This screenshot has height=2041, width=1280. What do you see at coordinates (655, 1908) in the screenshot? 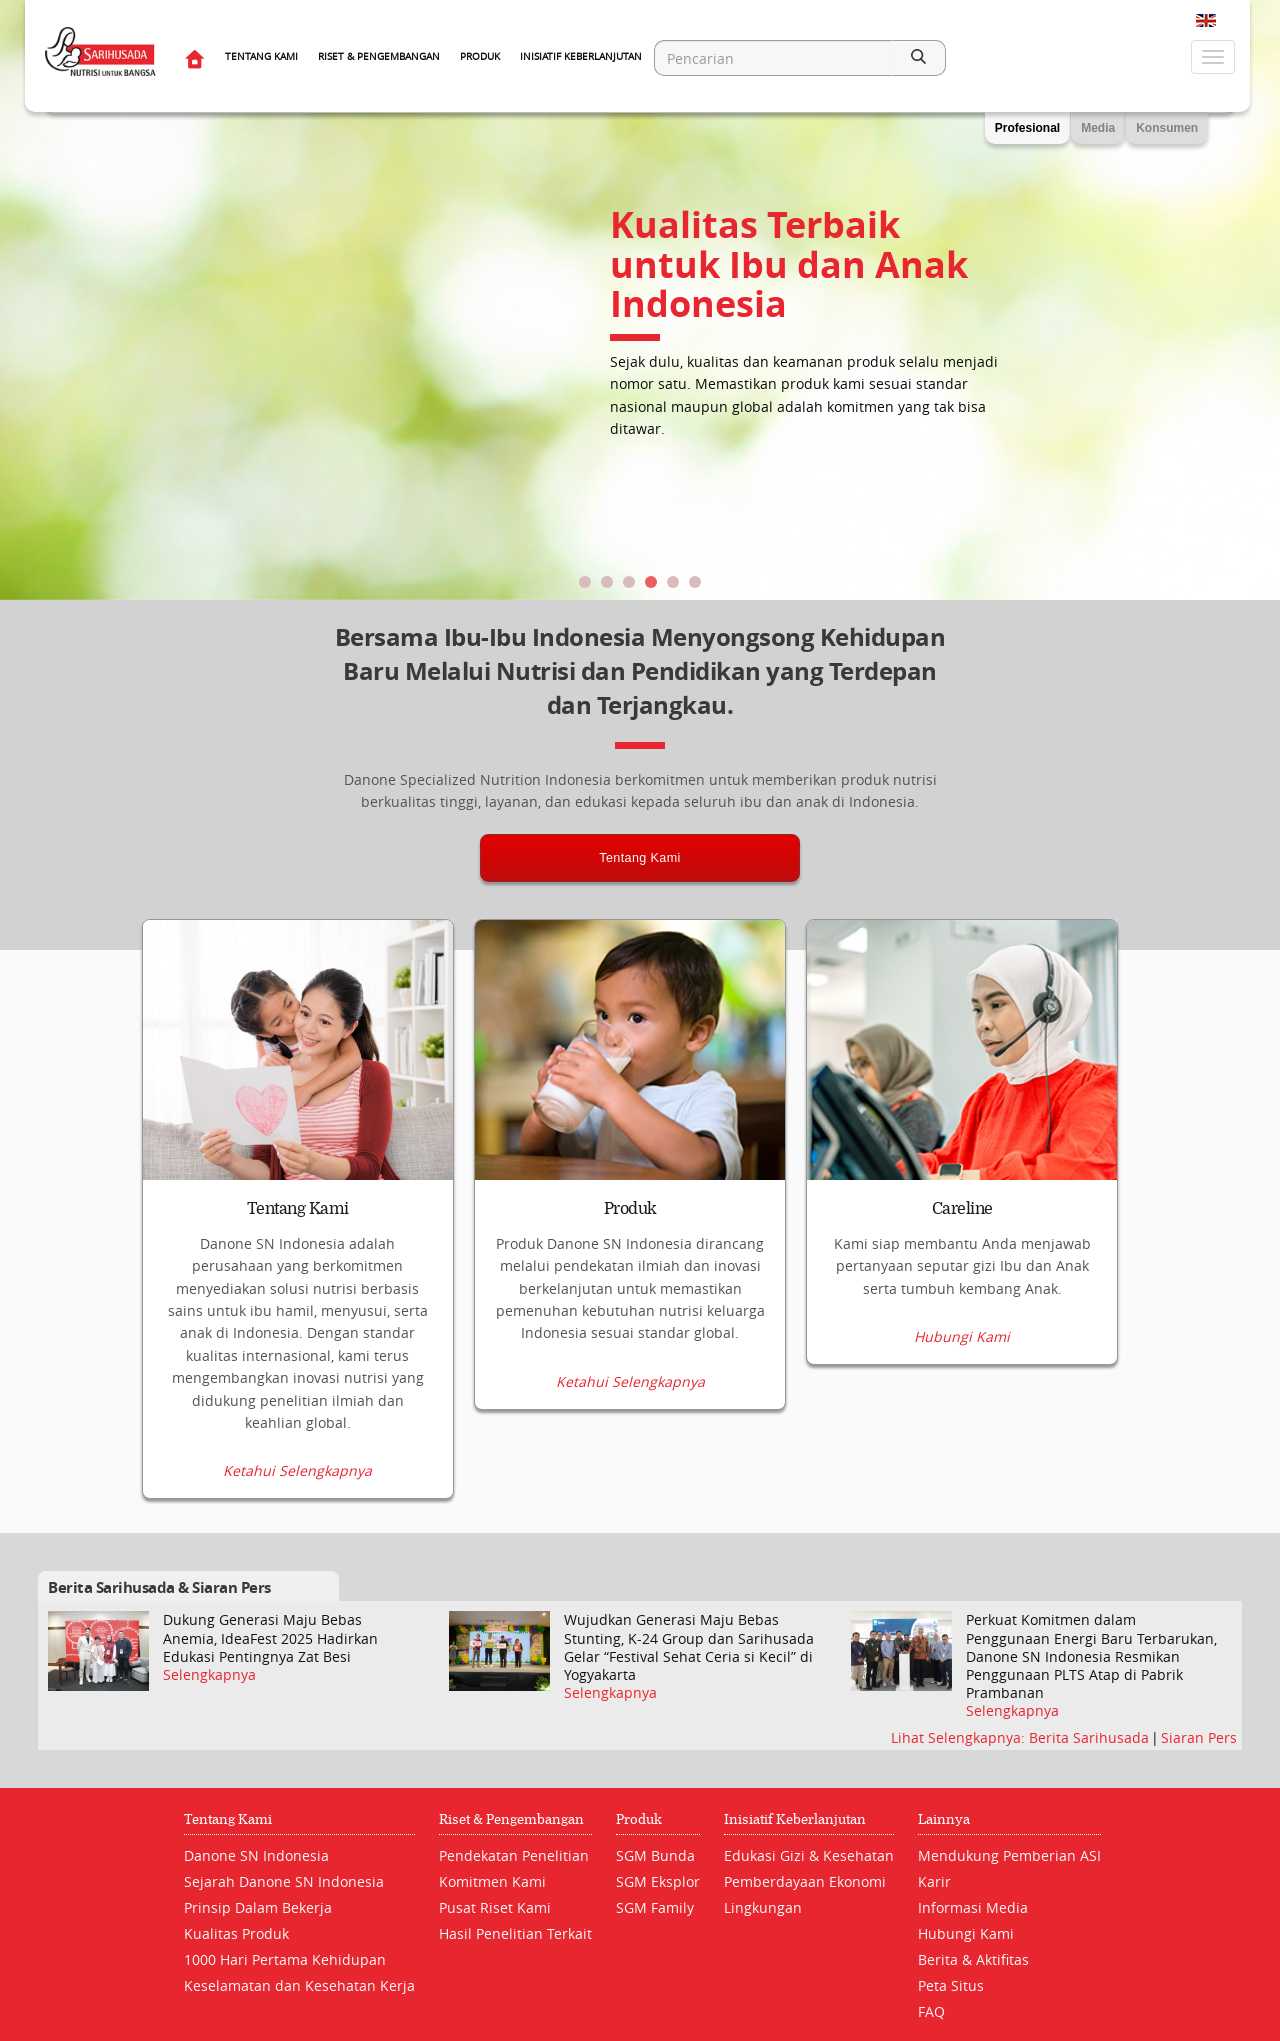
I see `SGM Family` at bounding box center [655, 1908].